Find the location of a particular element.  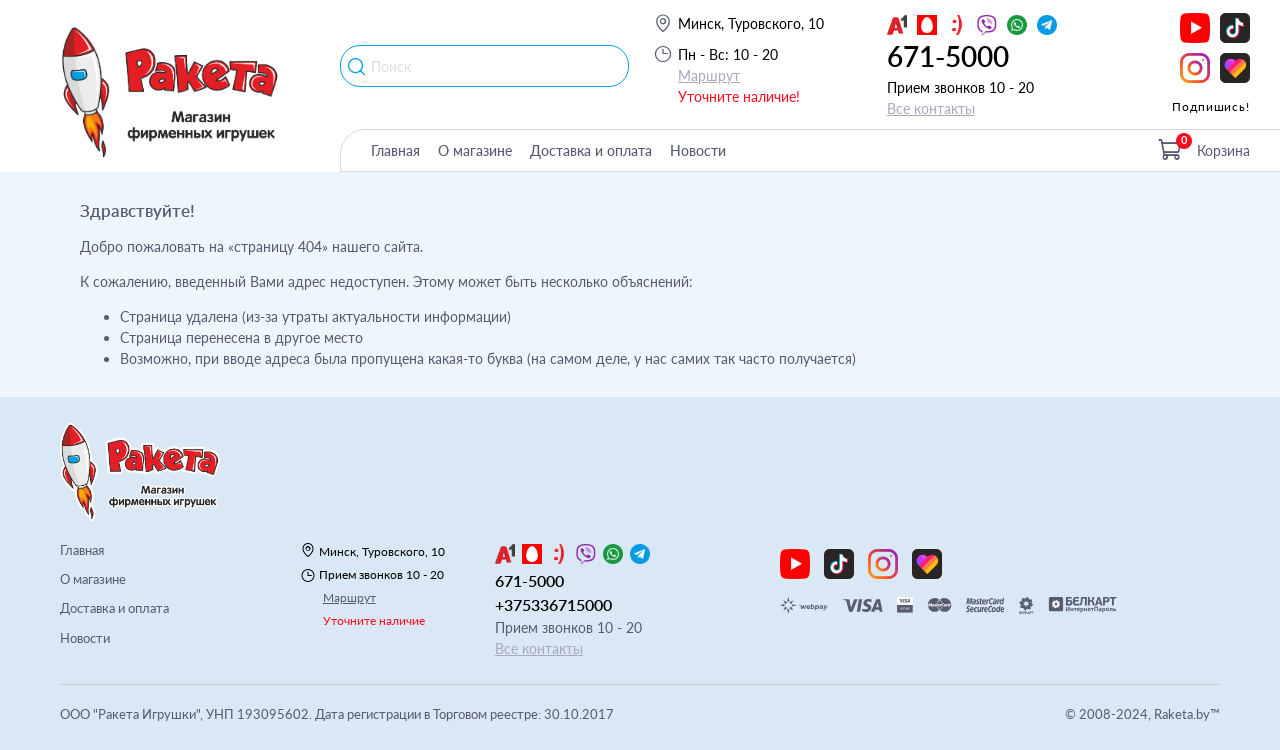

+375336715000 is located at coordinates (553, 604).